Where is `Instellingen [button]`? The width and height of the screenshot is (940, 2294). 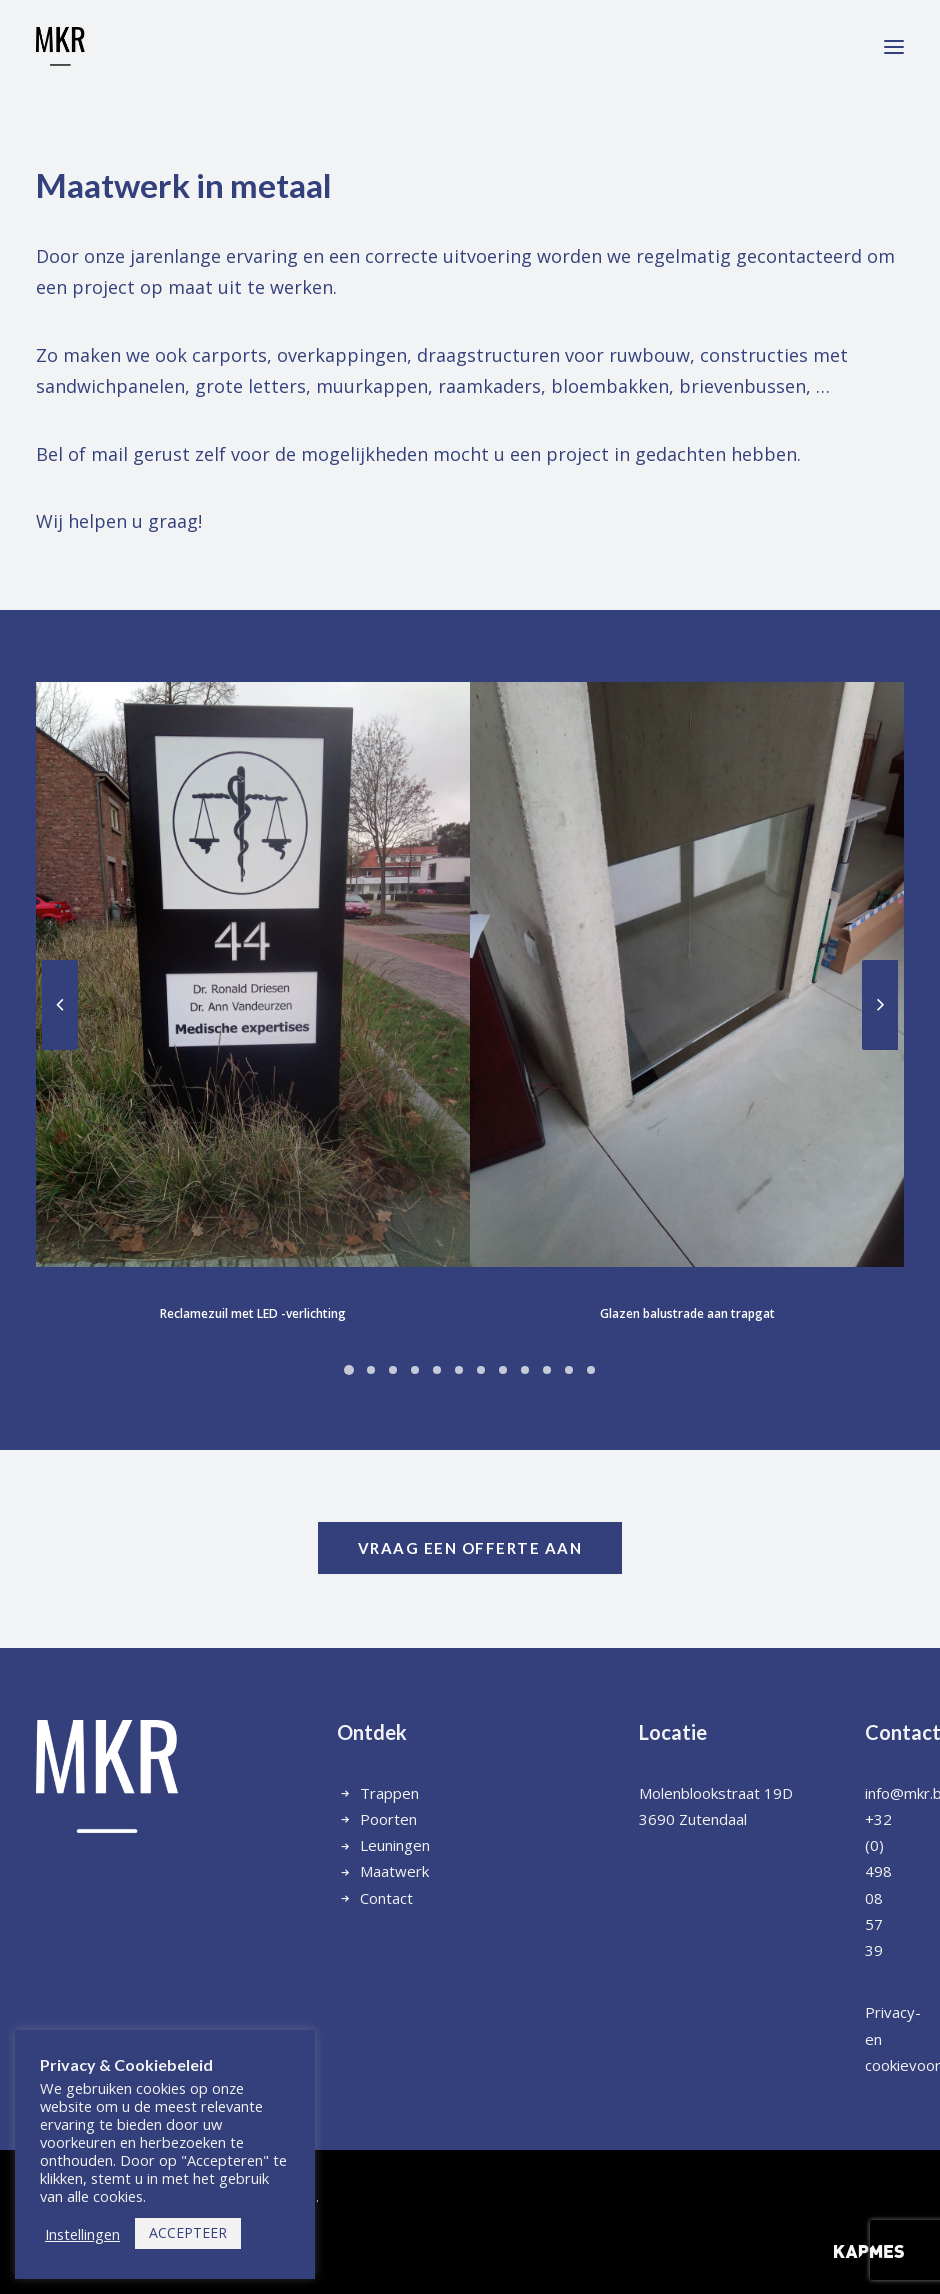
Instellingen [button] is located at coordinates (82, 2234).